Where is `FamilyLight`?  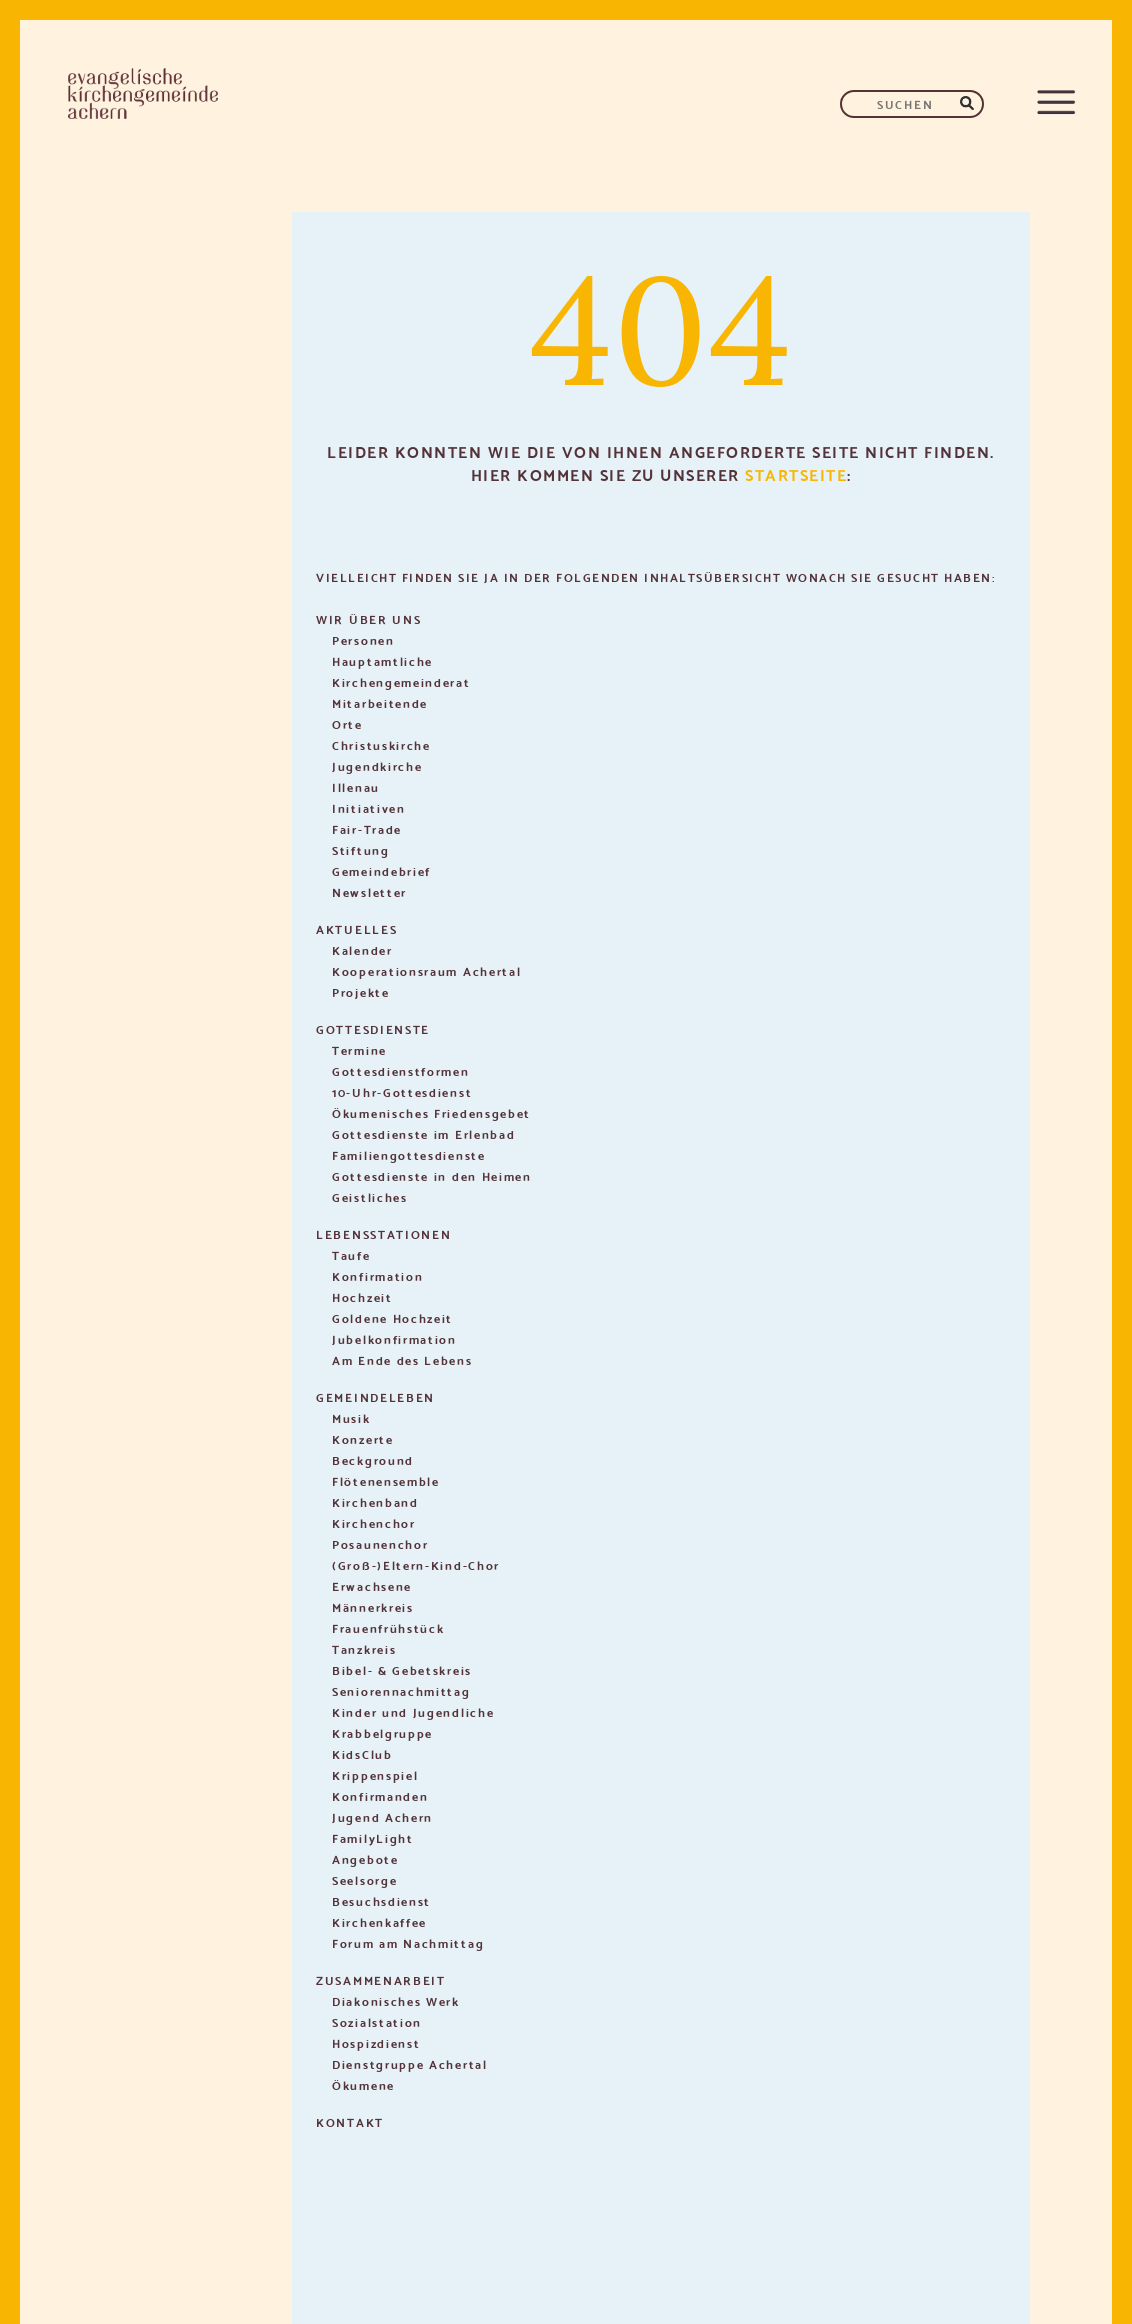
FamilyLight is located at coordinates (373, 1837).